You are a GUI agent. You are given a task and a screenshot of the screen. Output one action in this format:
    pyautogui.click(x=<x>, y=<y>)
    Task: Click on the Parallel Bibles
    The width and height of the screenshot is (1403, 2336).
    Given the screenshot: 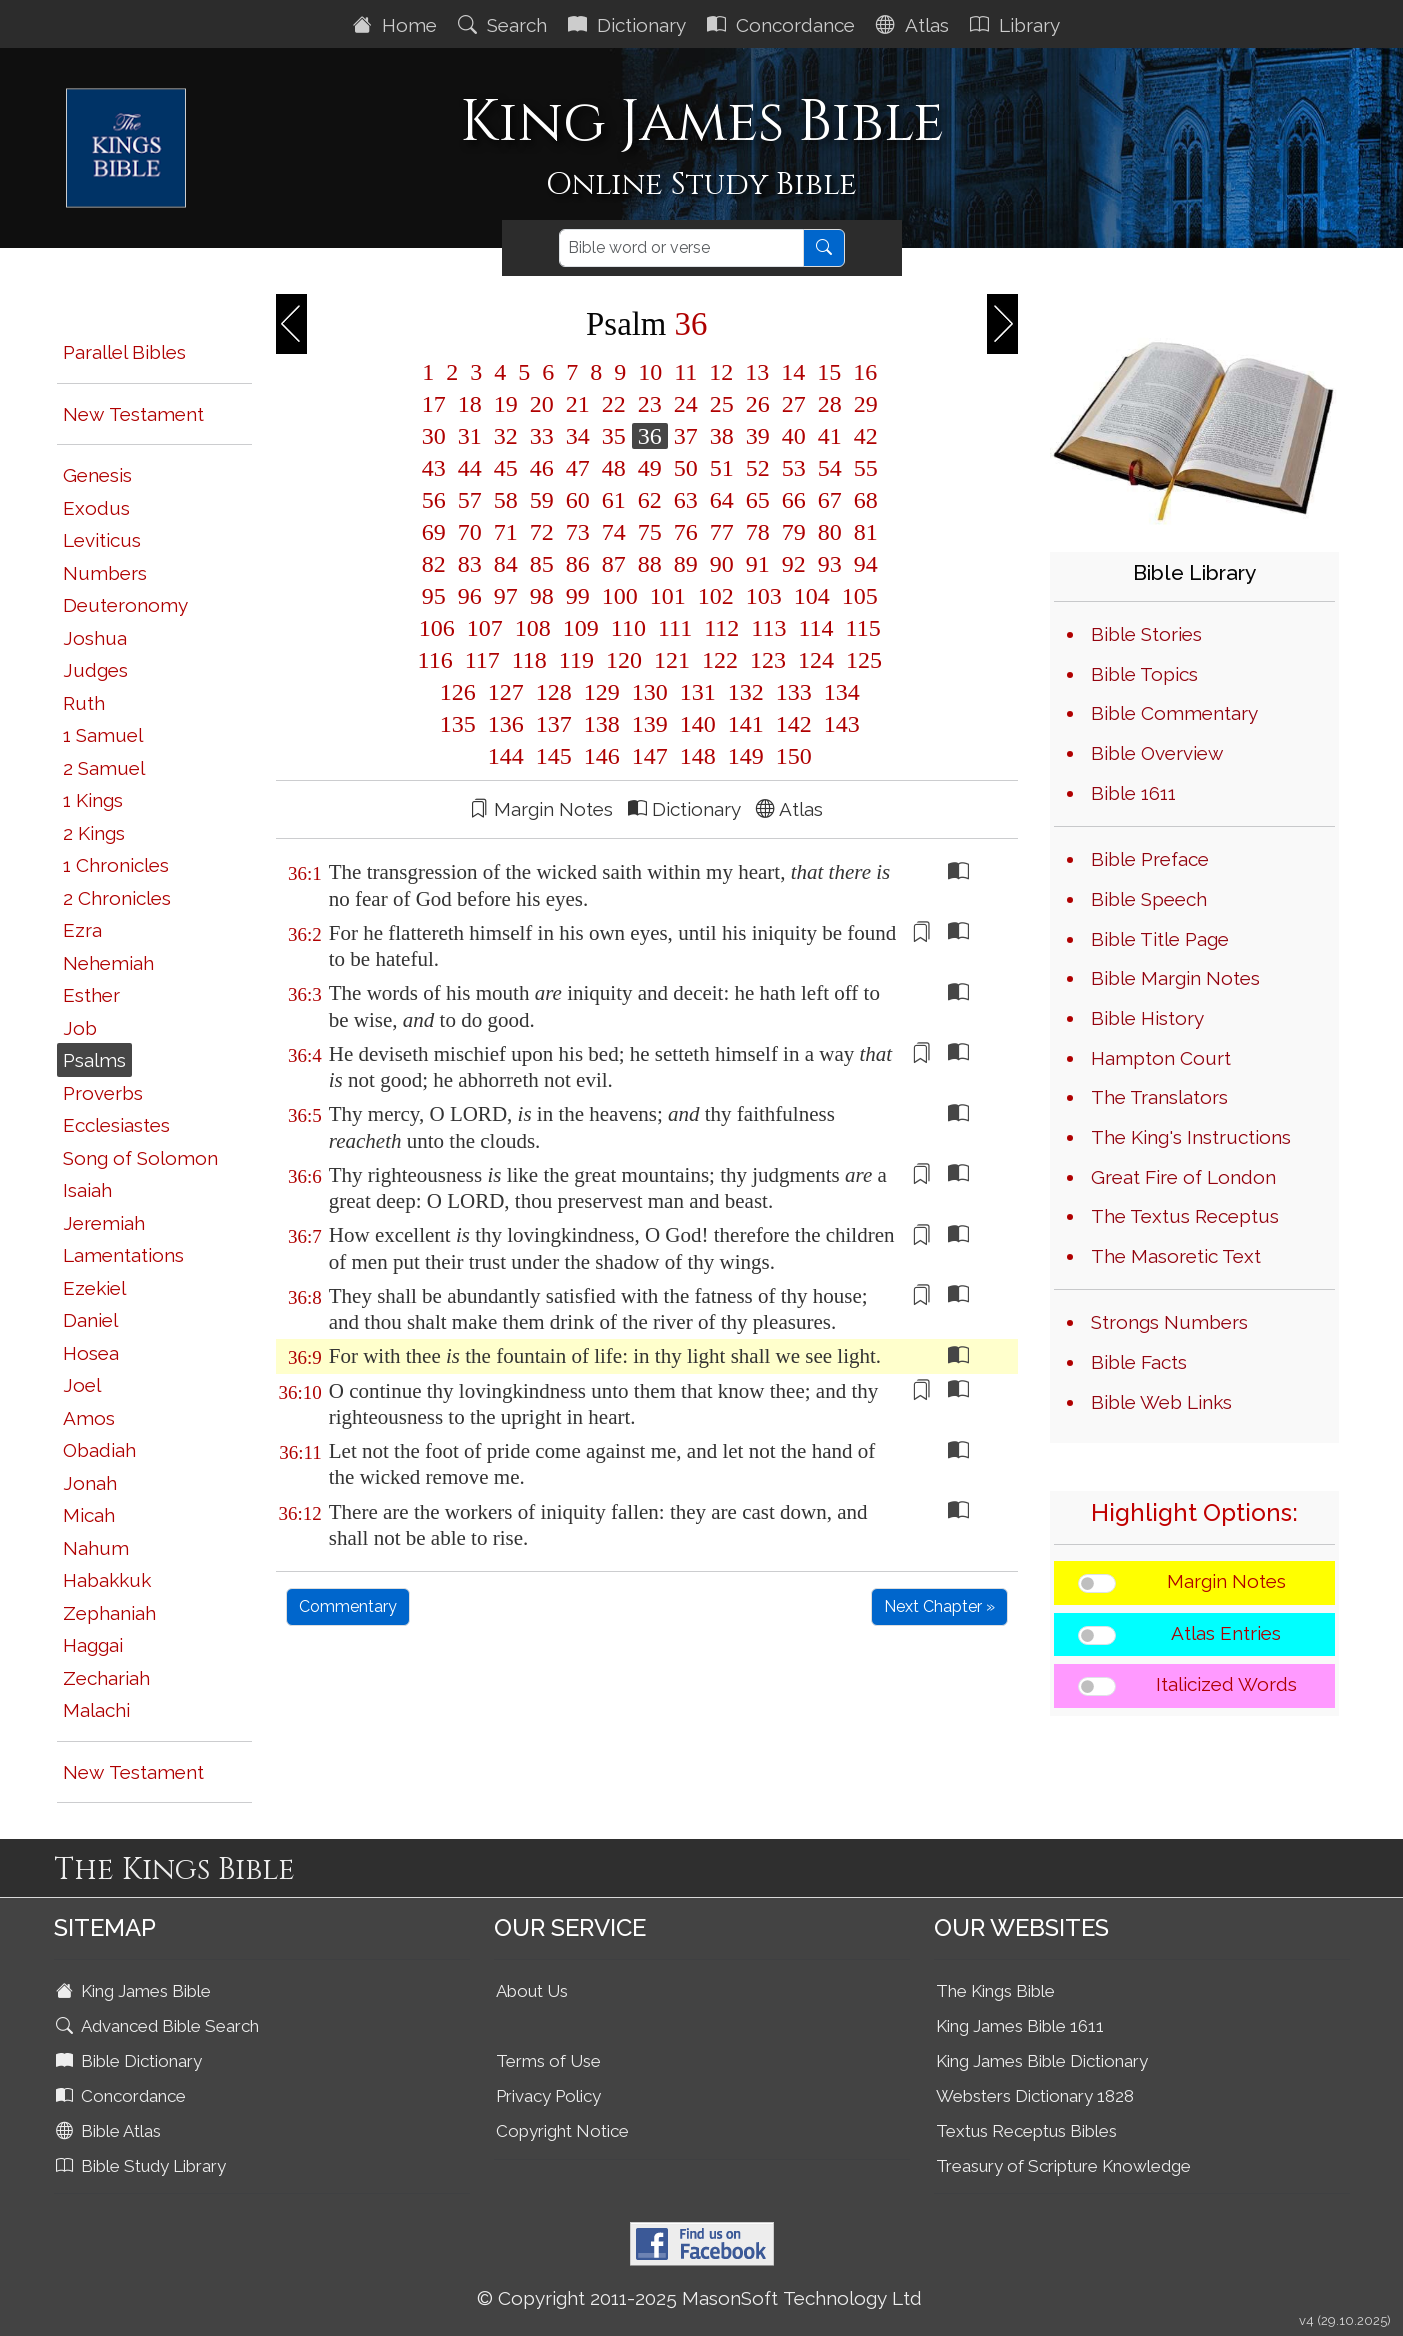 What is the action you would take?
    pyautogui.click(x=124, y=352)
    